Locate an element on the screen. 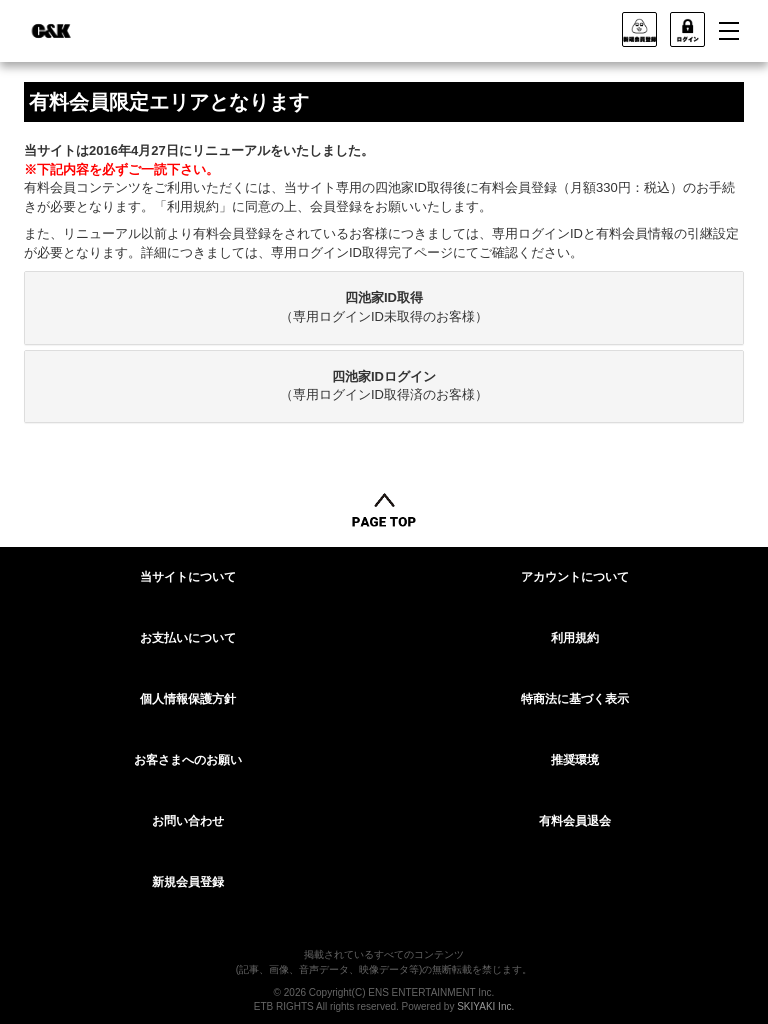 This screenshot has width=768, height=1024. お支払いについて is located at coordinates (188, 638).